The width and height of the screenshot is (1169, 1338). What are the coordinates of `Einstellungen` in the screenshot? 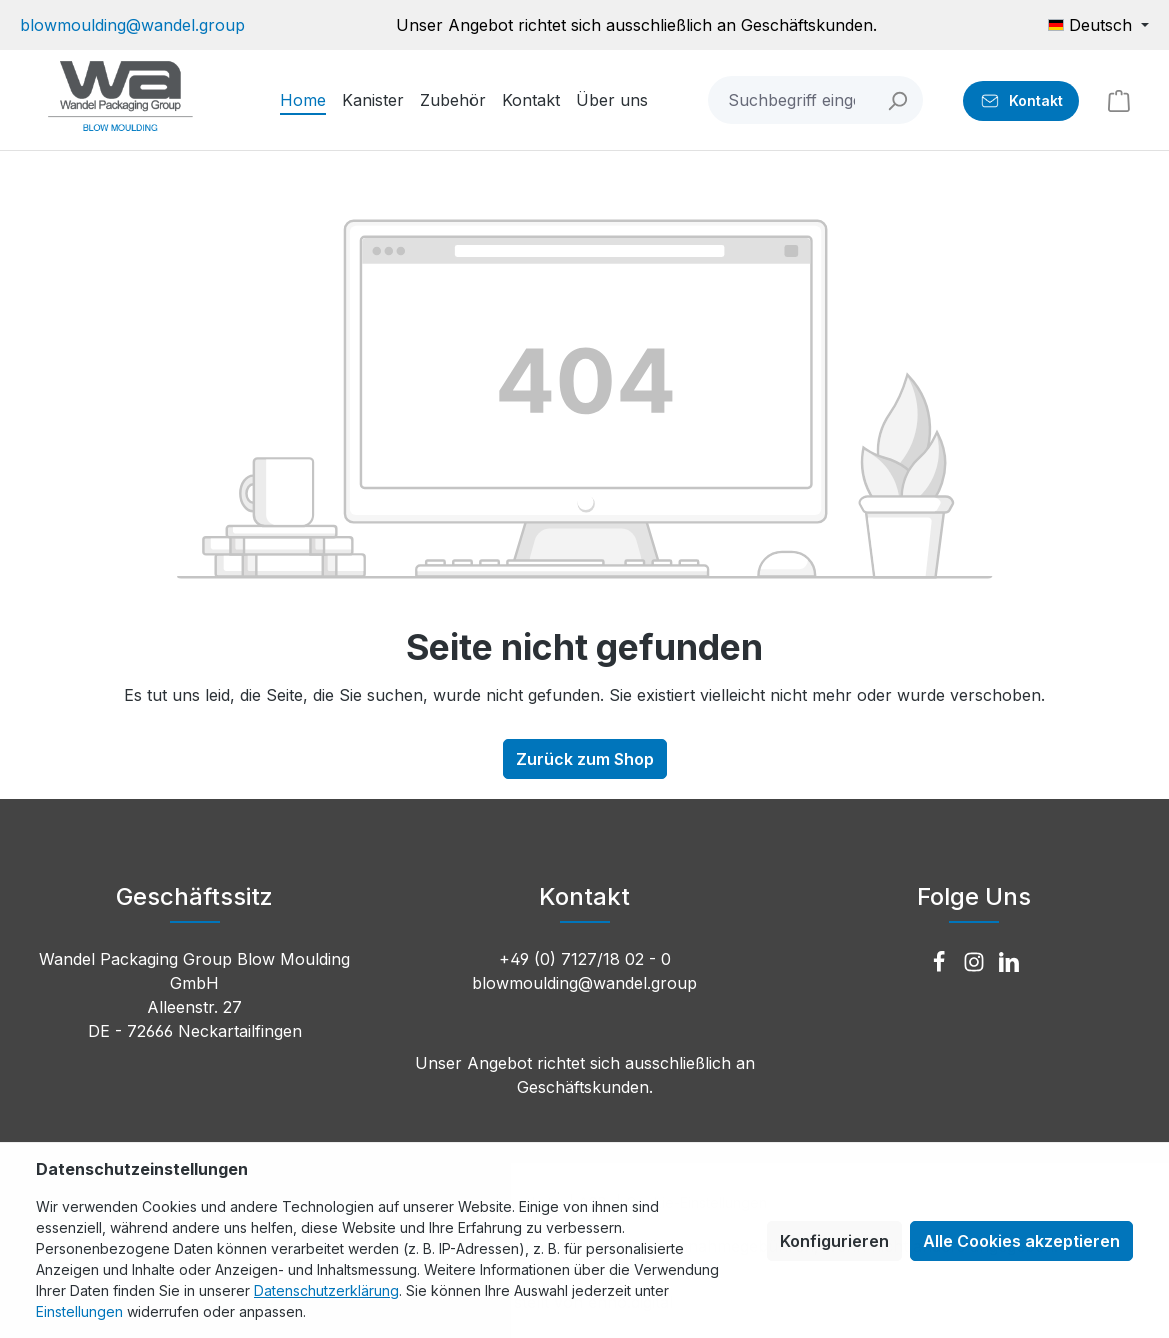 It's located at (79, 1311).